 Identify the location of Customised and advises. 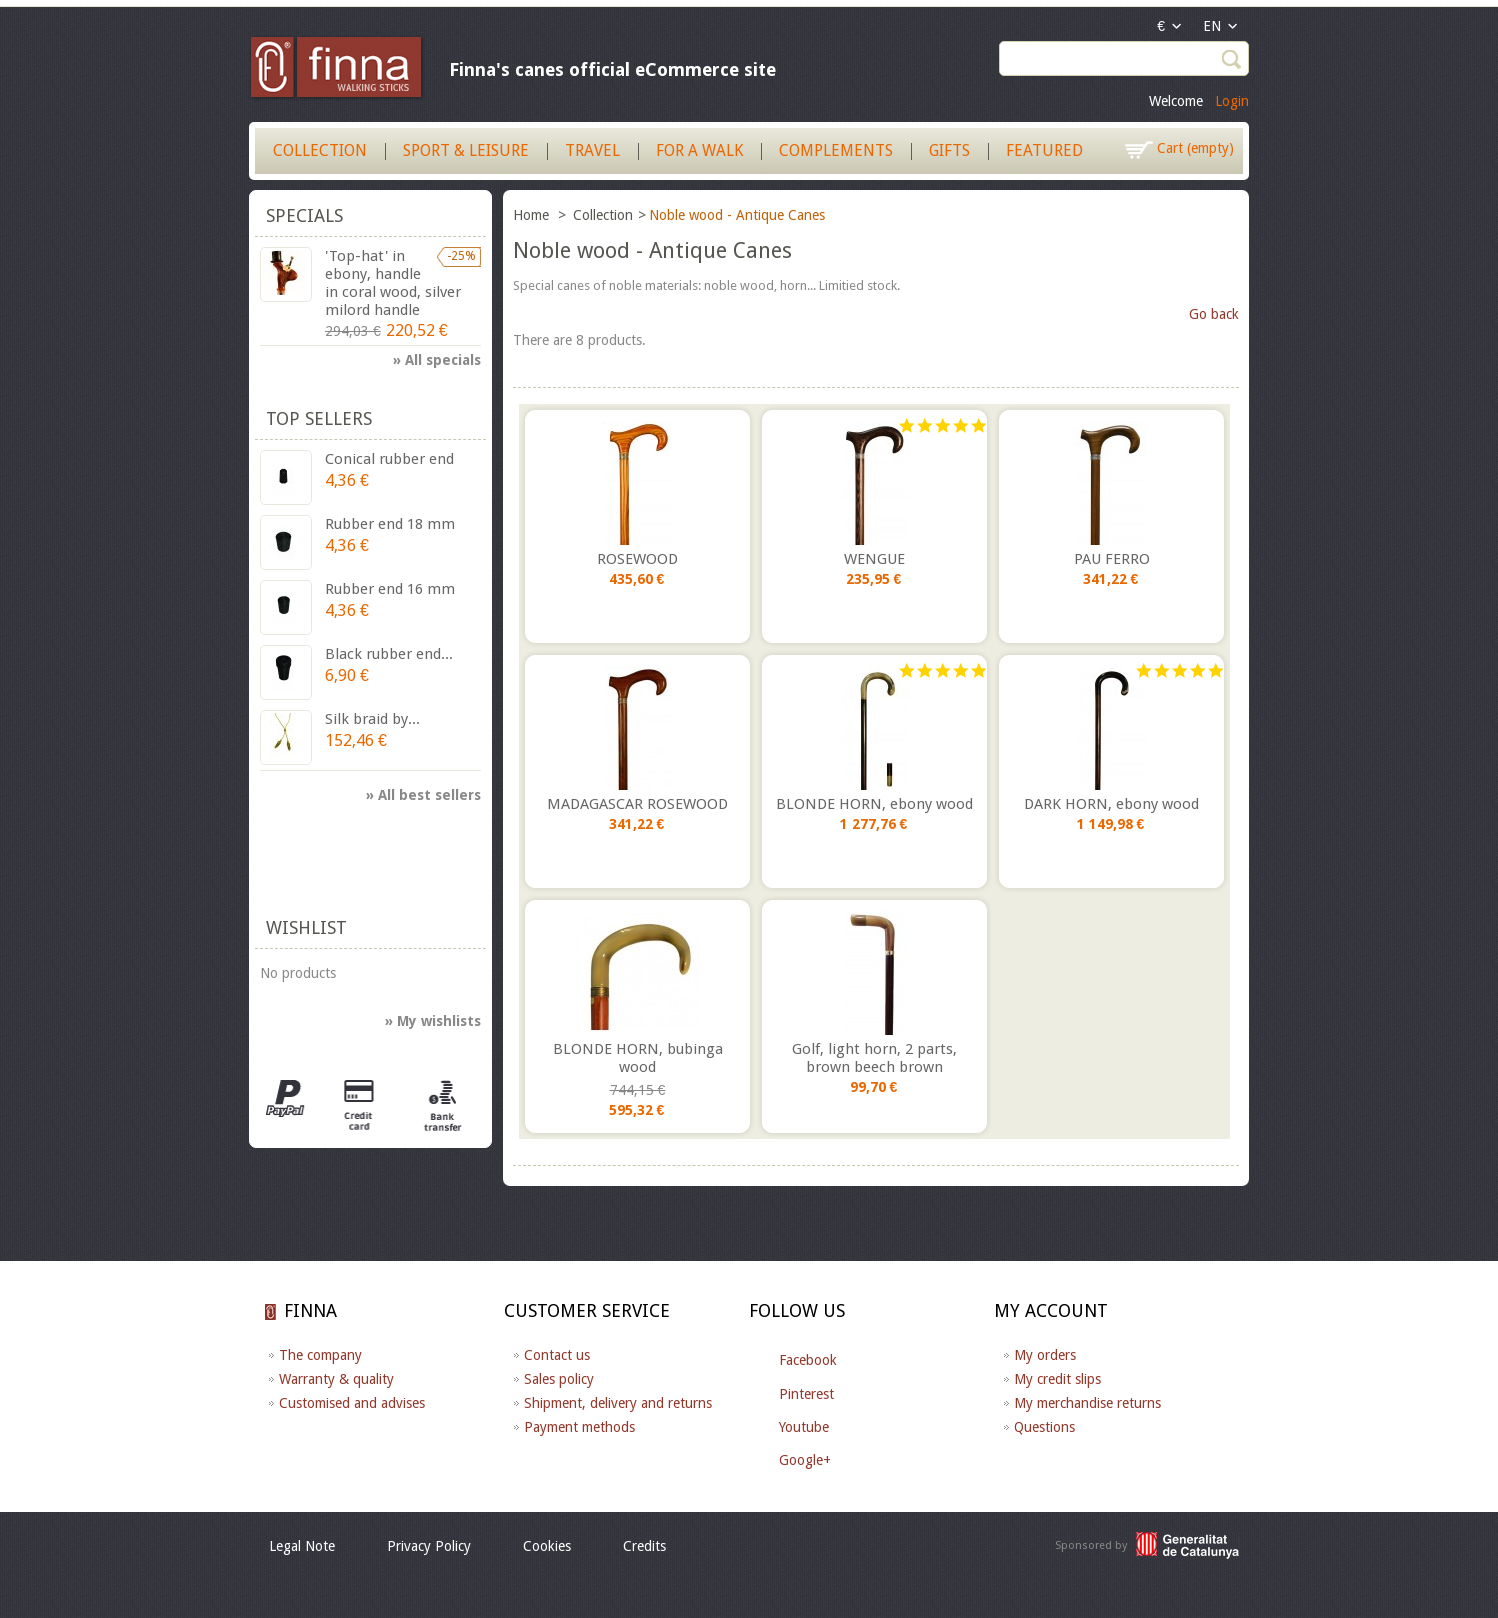
(352, 1403).